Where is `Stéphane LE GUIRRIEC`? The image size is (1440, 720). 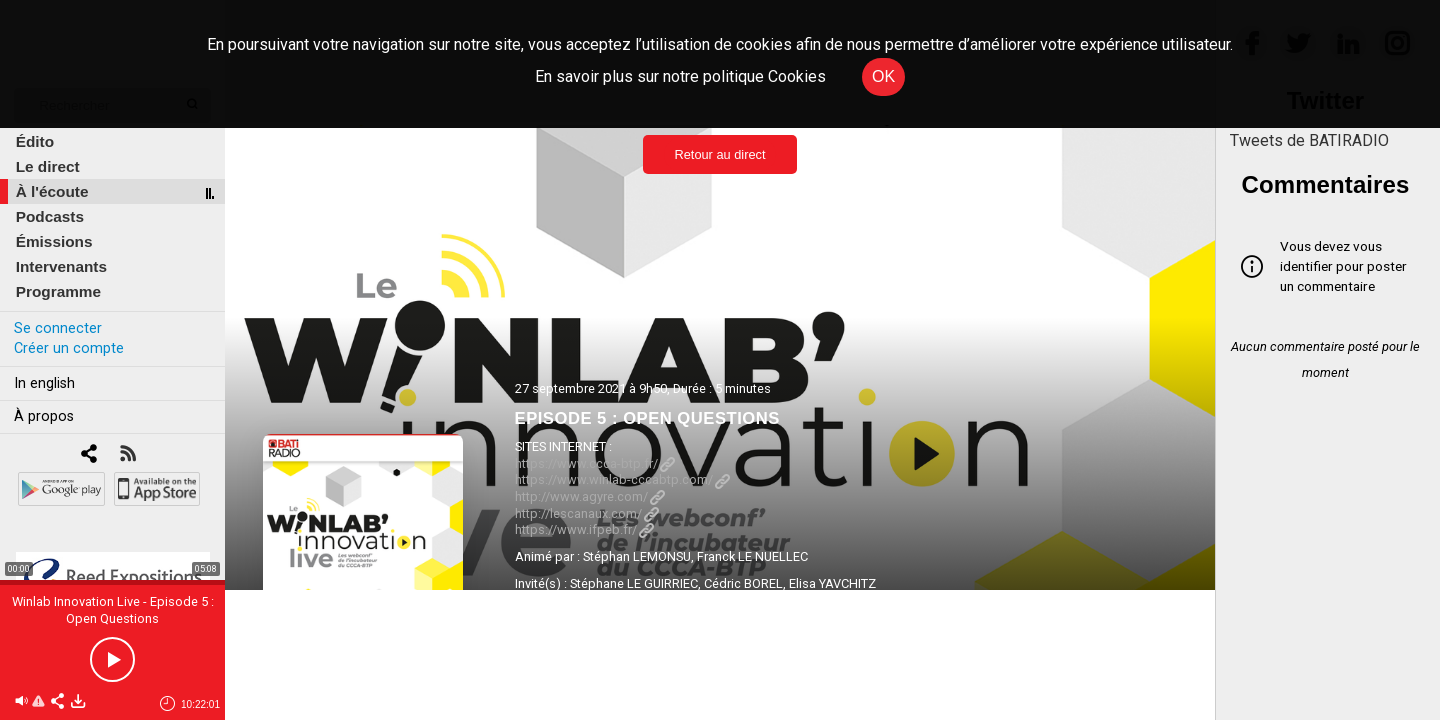
Stéphane LE GUIRRIEC is located at coordinates (634, 583).